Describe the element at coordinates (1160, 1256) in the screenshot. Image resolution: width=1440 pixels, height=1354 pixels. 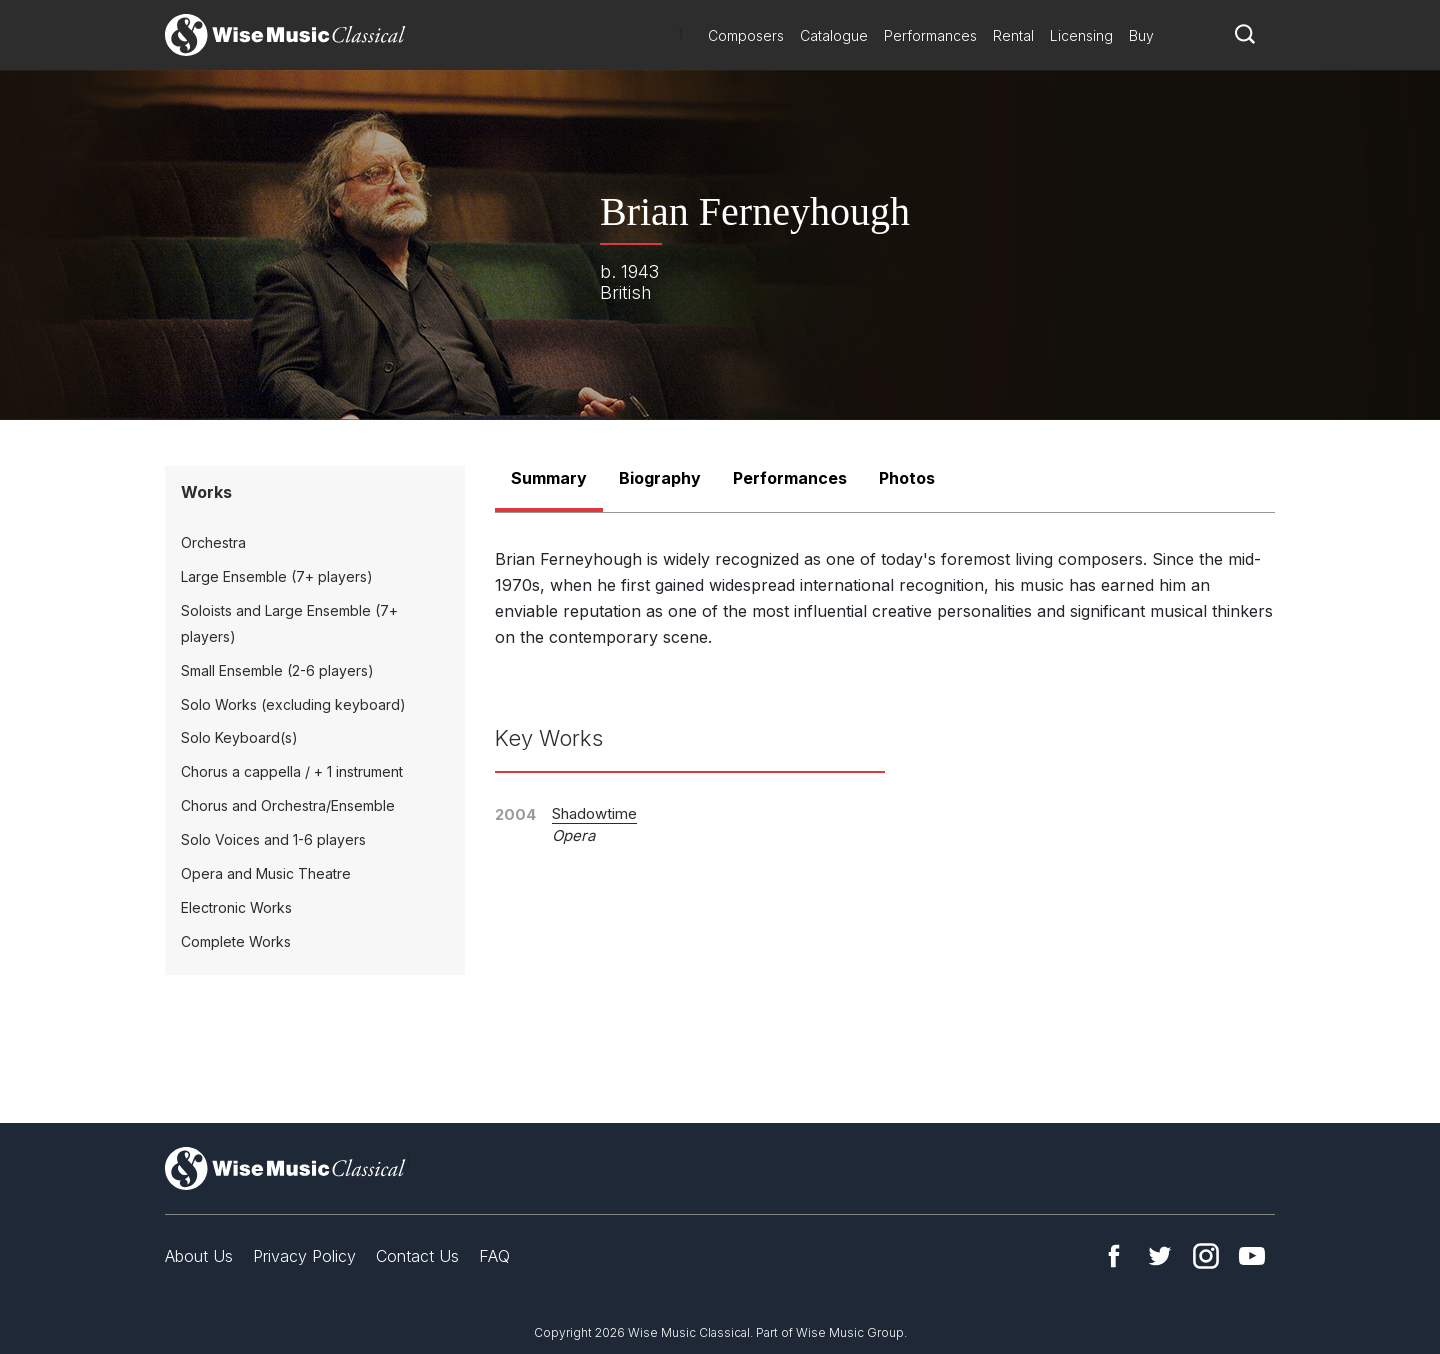
I see `Twitter` at that location.